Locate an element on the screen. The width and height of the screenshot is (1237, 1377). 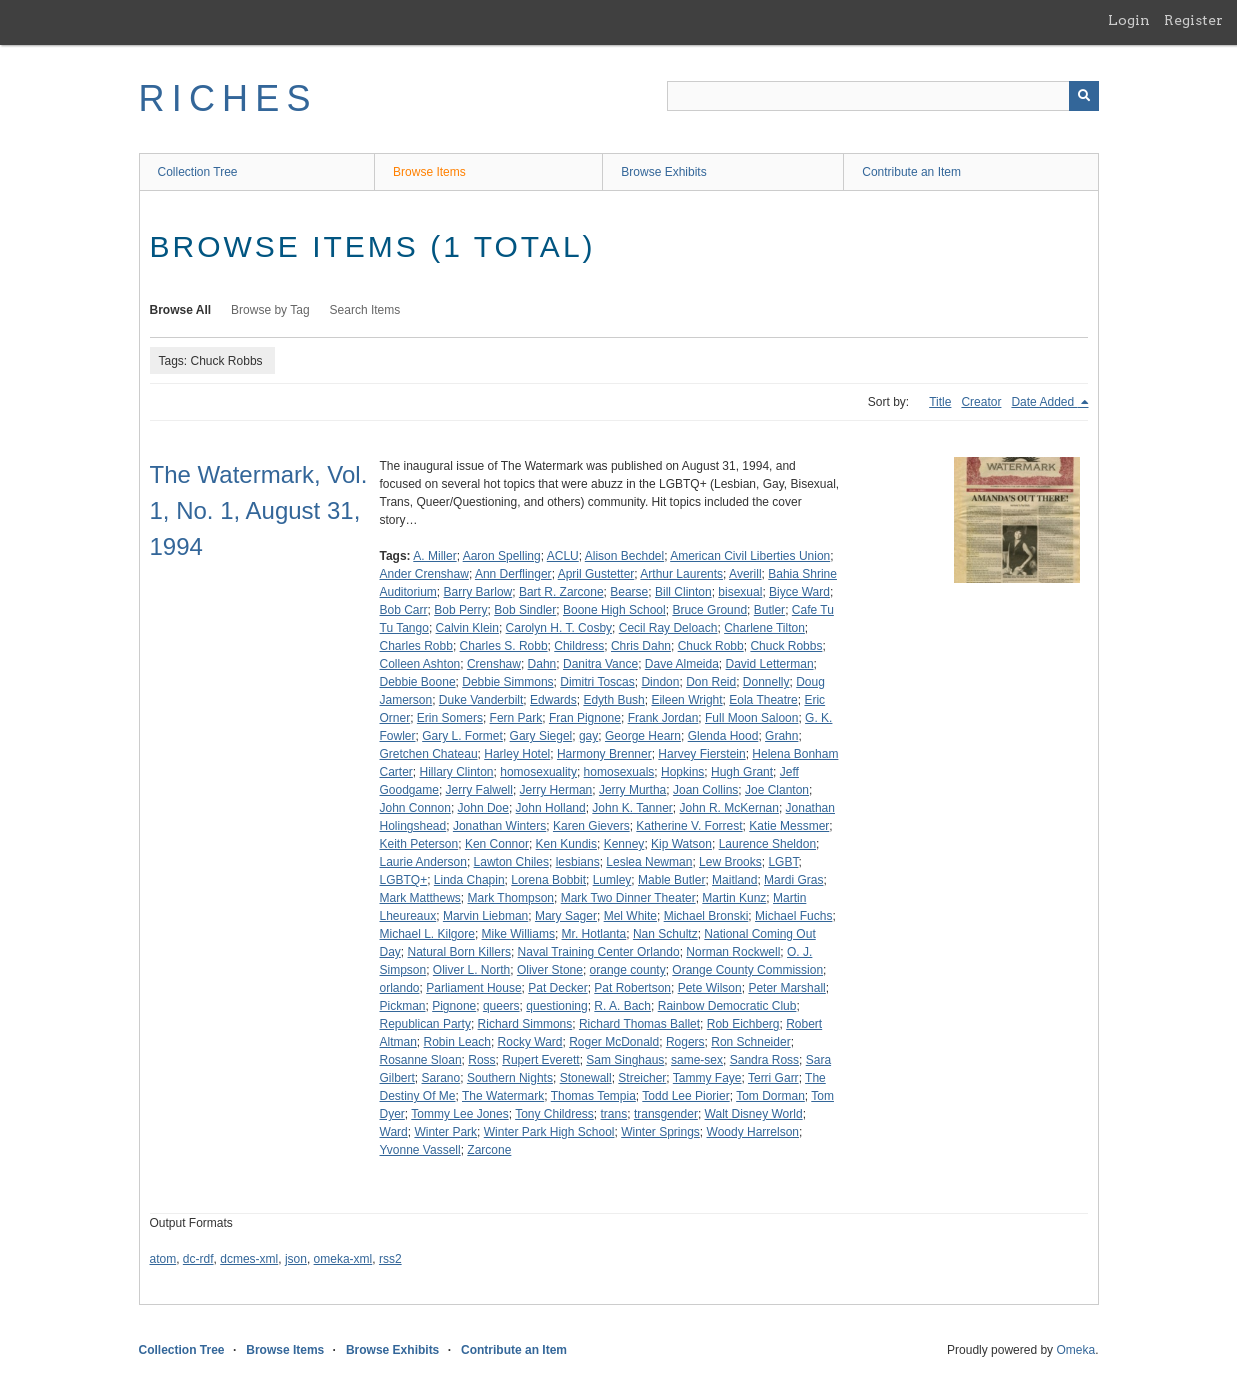
Bob Carr is located at coordinates (404, 610).